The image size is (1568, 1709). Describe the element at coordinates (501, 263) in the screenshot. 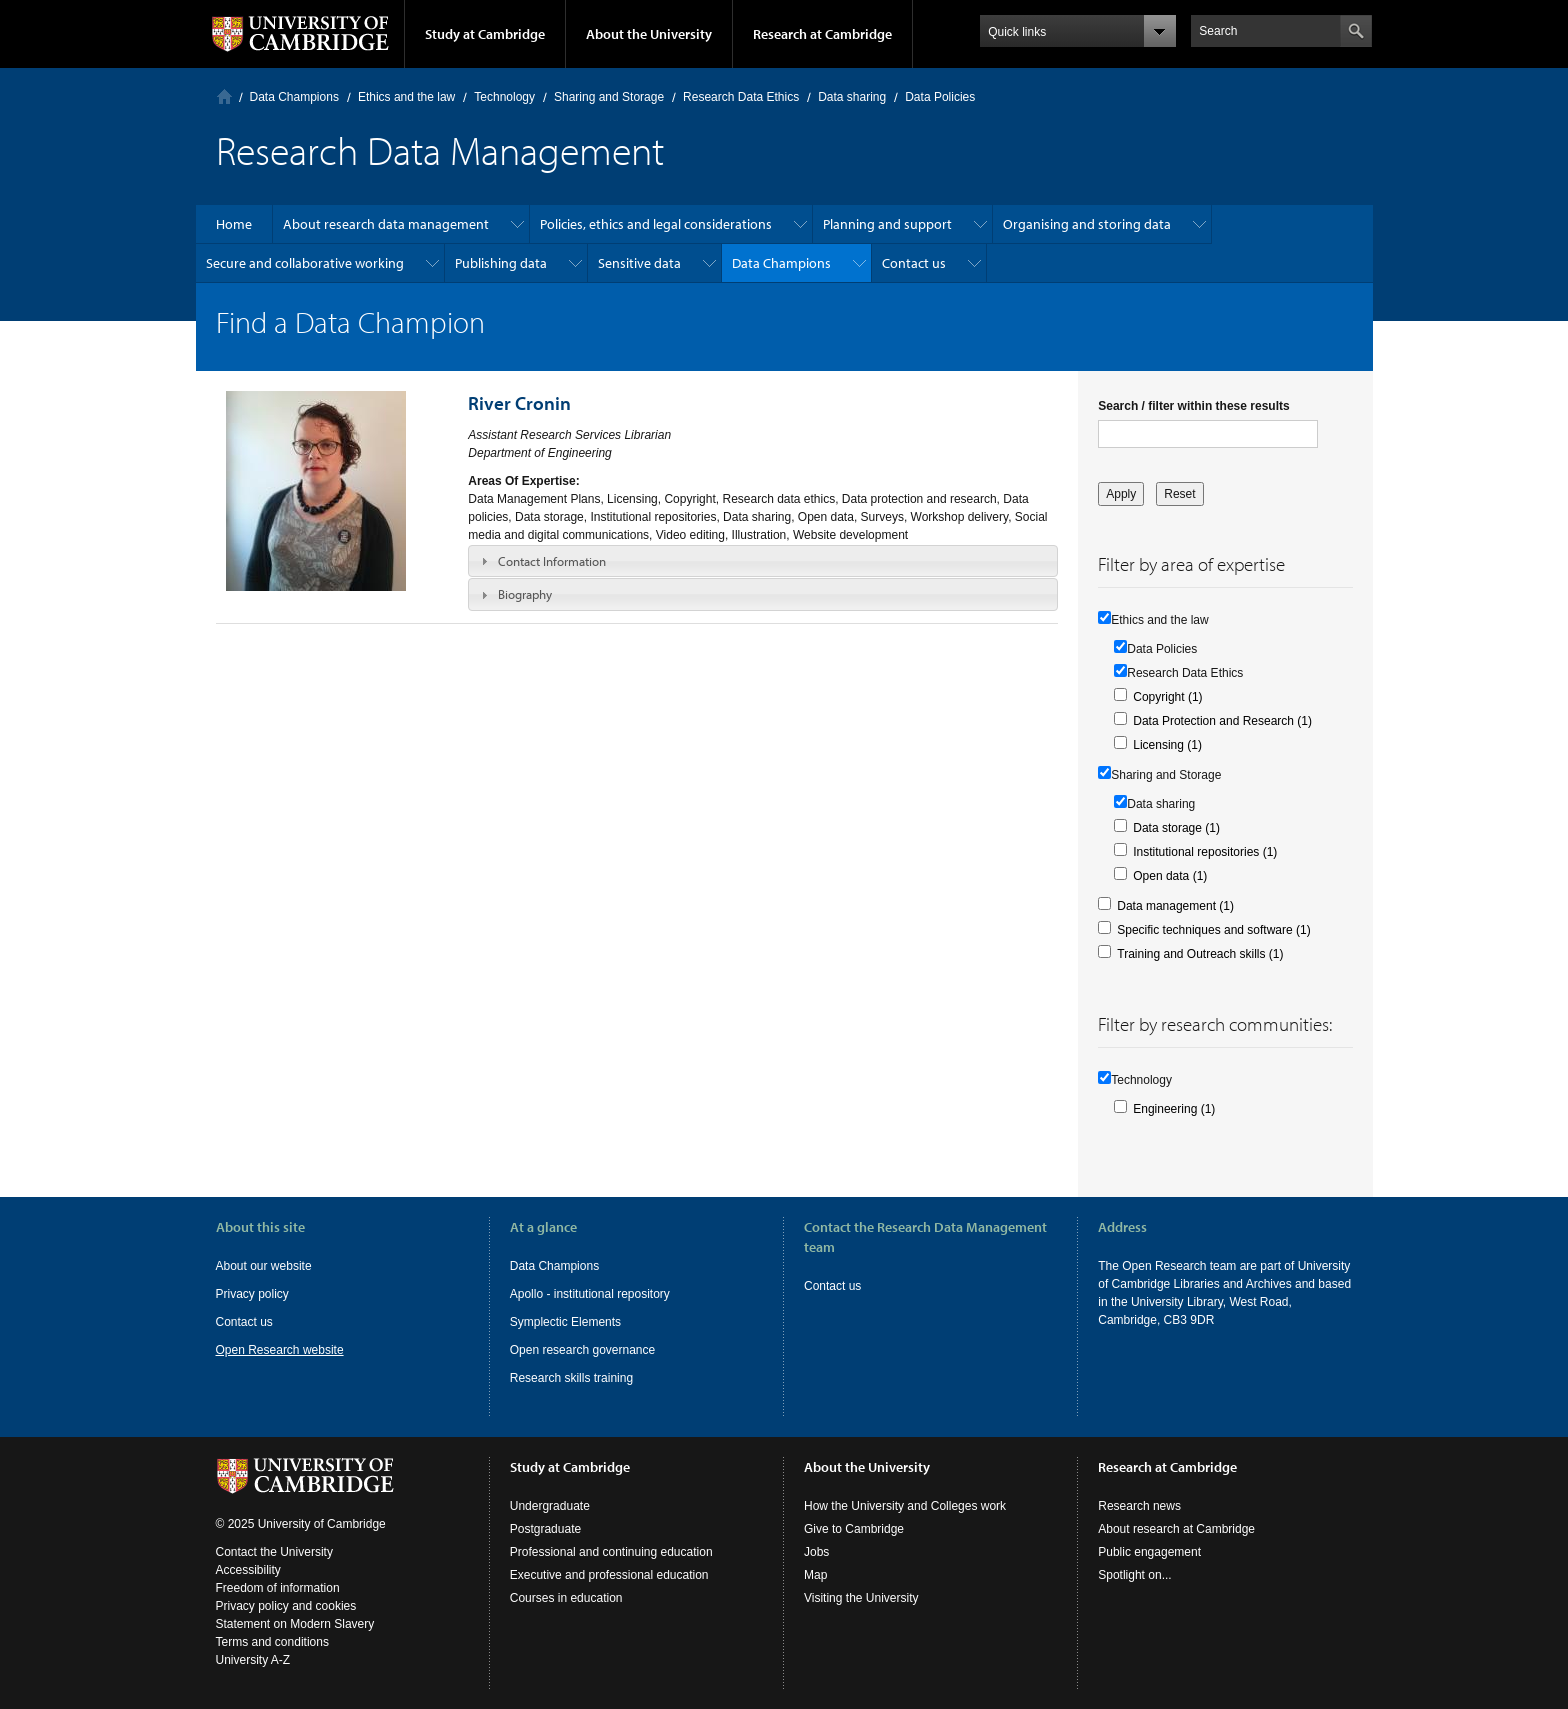

I see `Publishing data` at that location.